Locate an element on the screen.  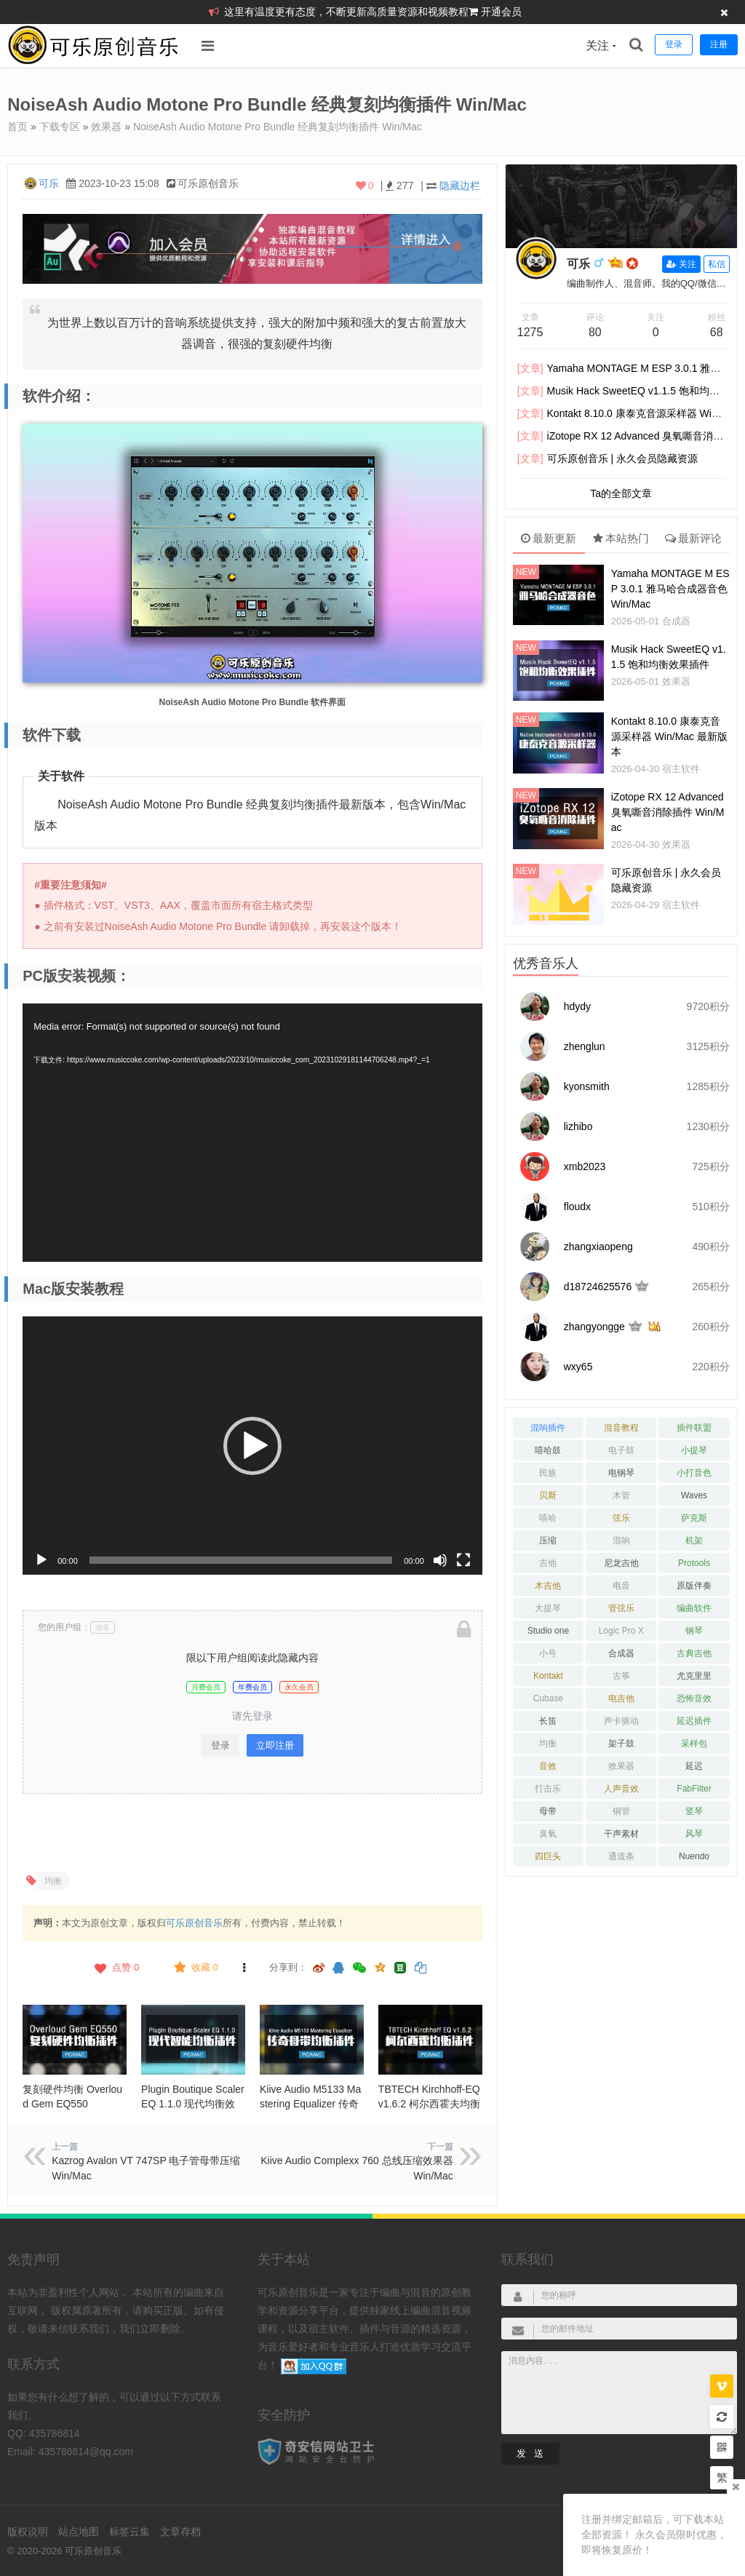
zhenglun is located at coordinates (584, 1046).